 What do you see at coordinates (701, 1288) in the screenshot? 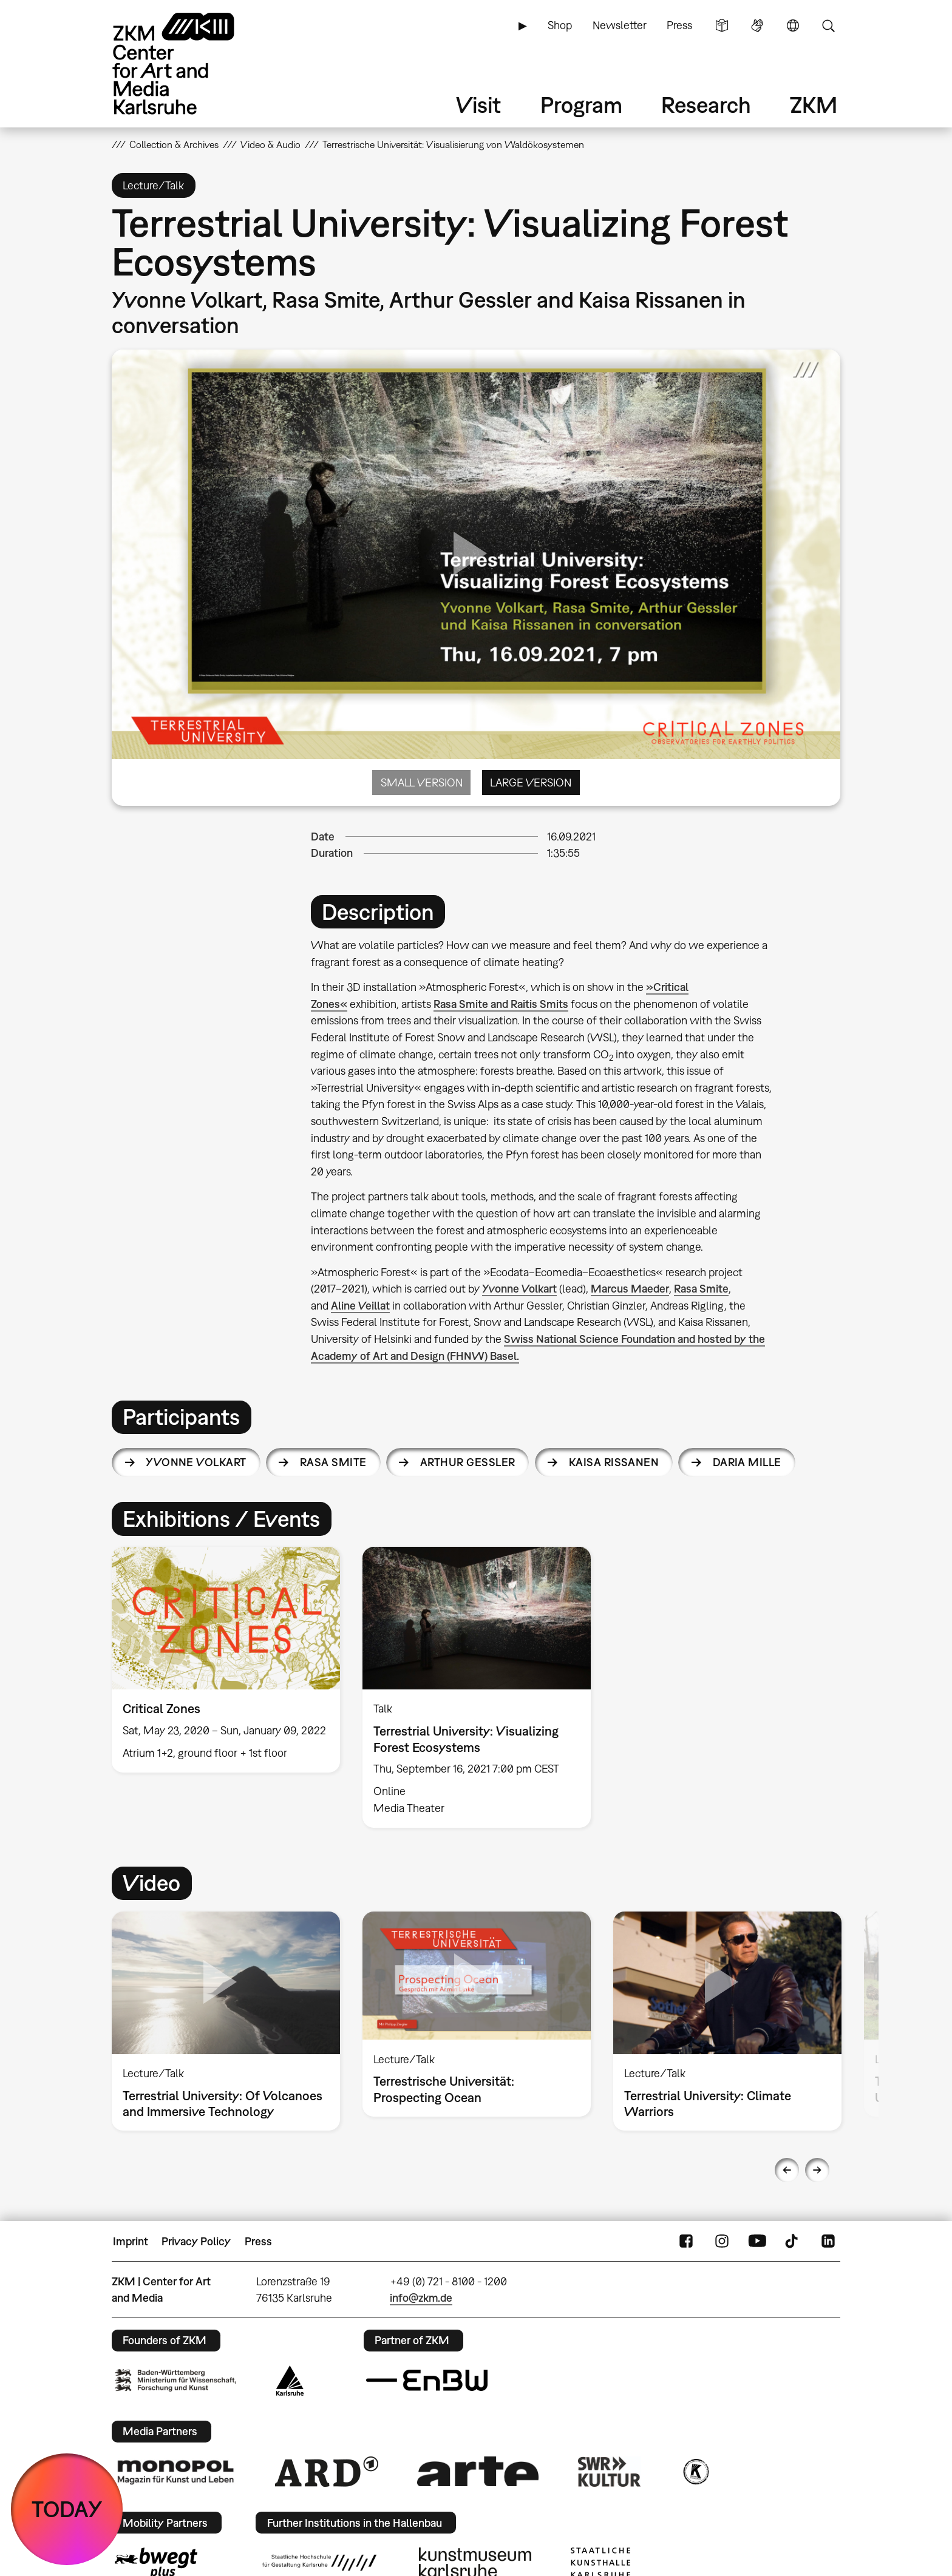
I see `Rasa Smite` at bounding box center [701, 1288].